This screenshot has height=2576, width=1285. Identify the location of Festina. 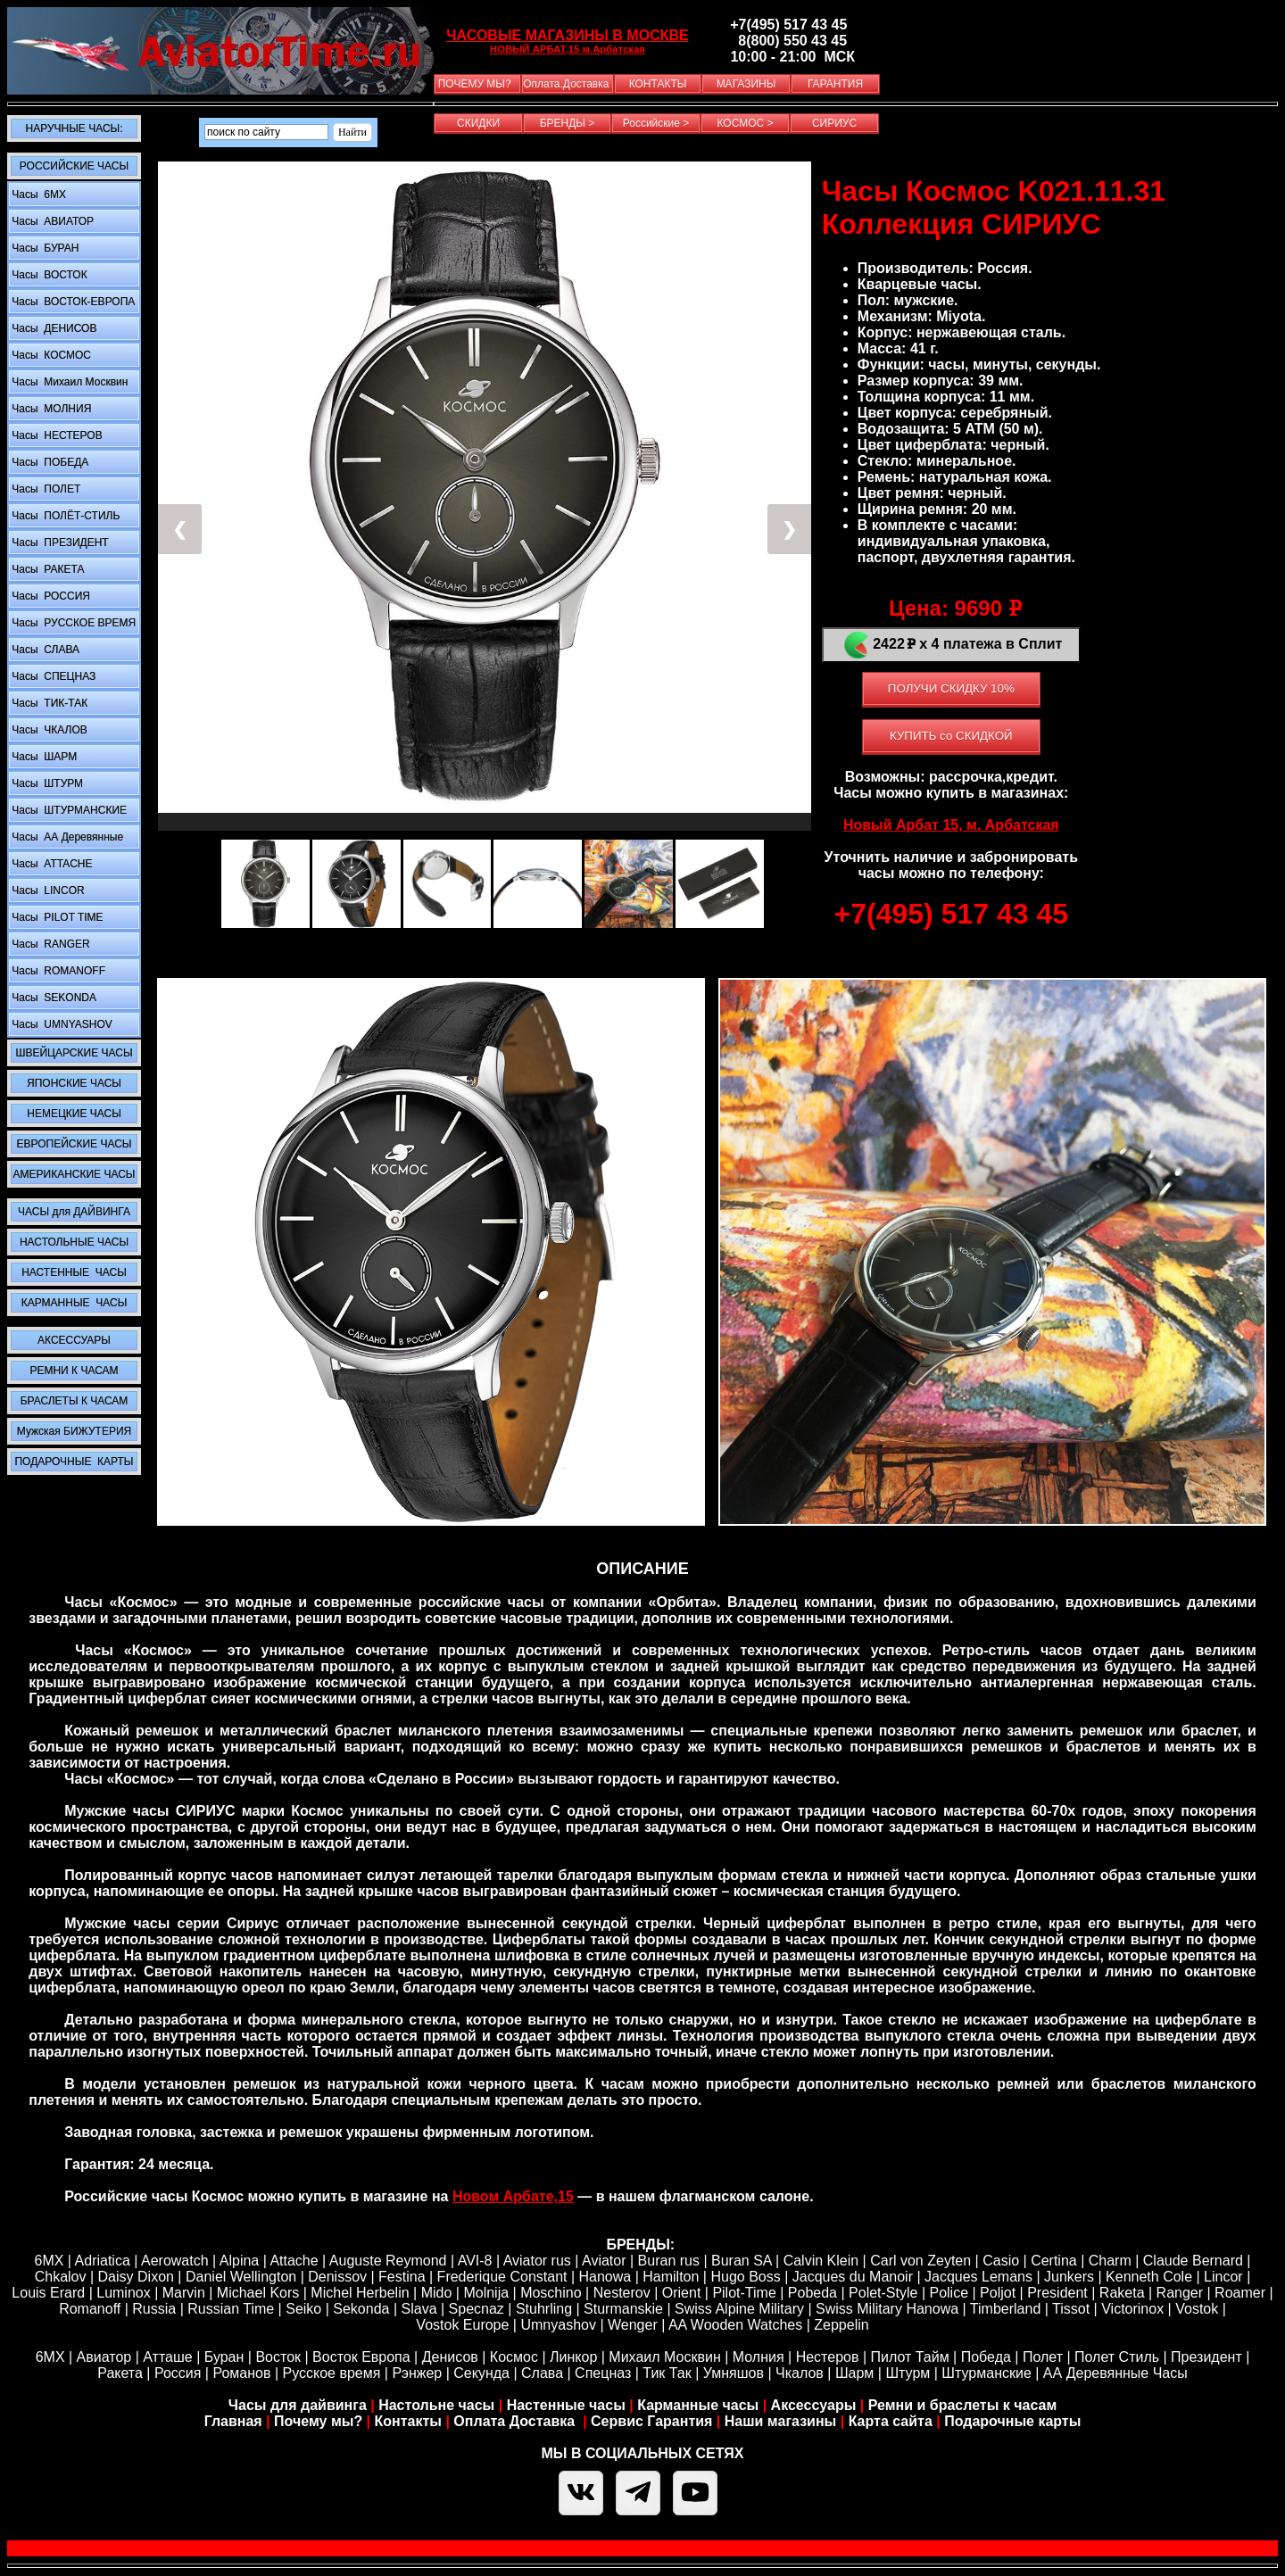
(401, 2276).